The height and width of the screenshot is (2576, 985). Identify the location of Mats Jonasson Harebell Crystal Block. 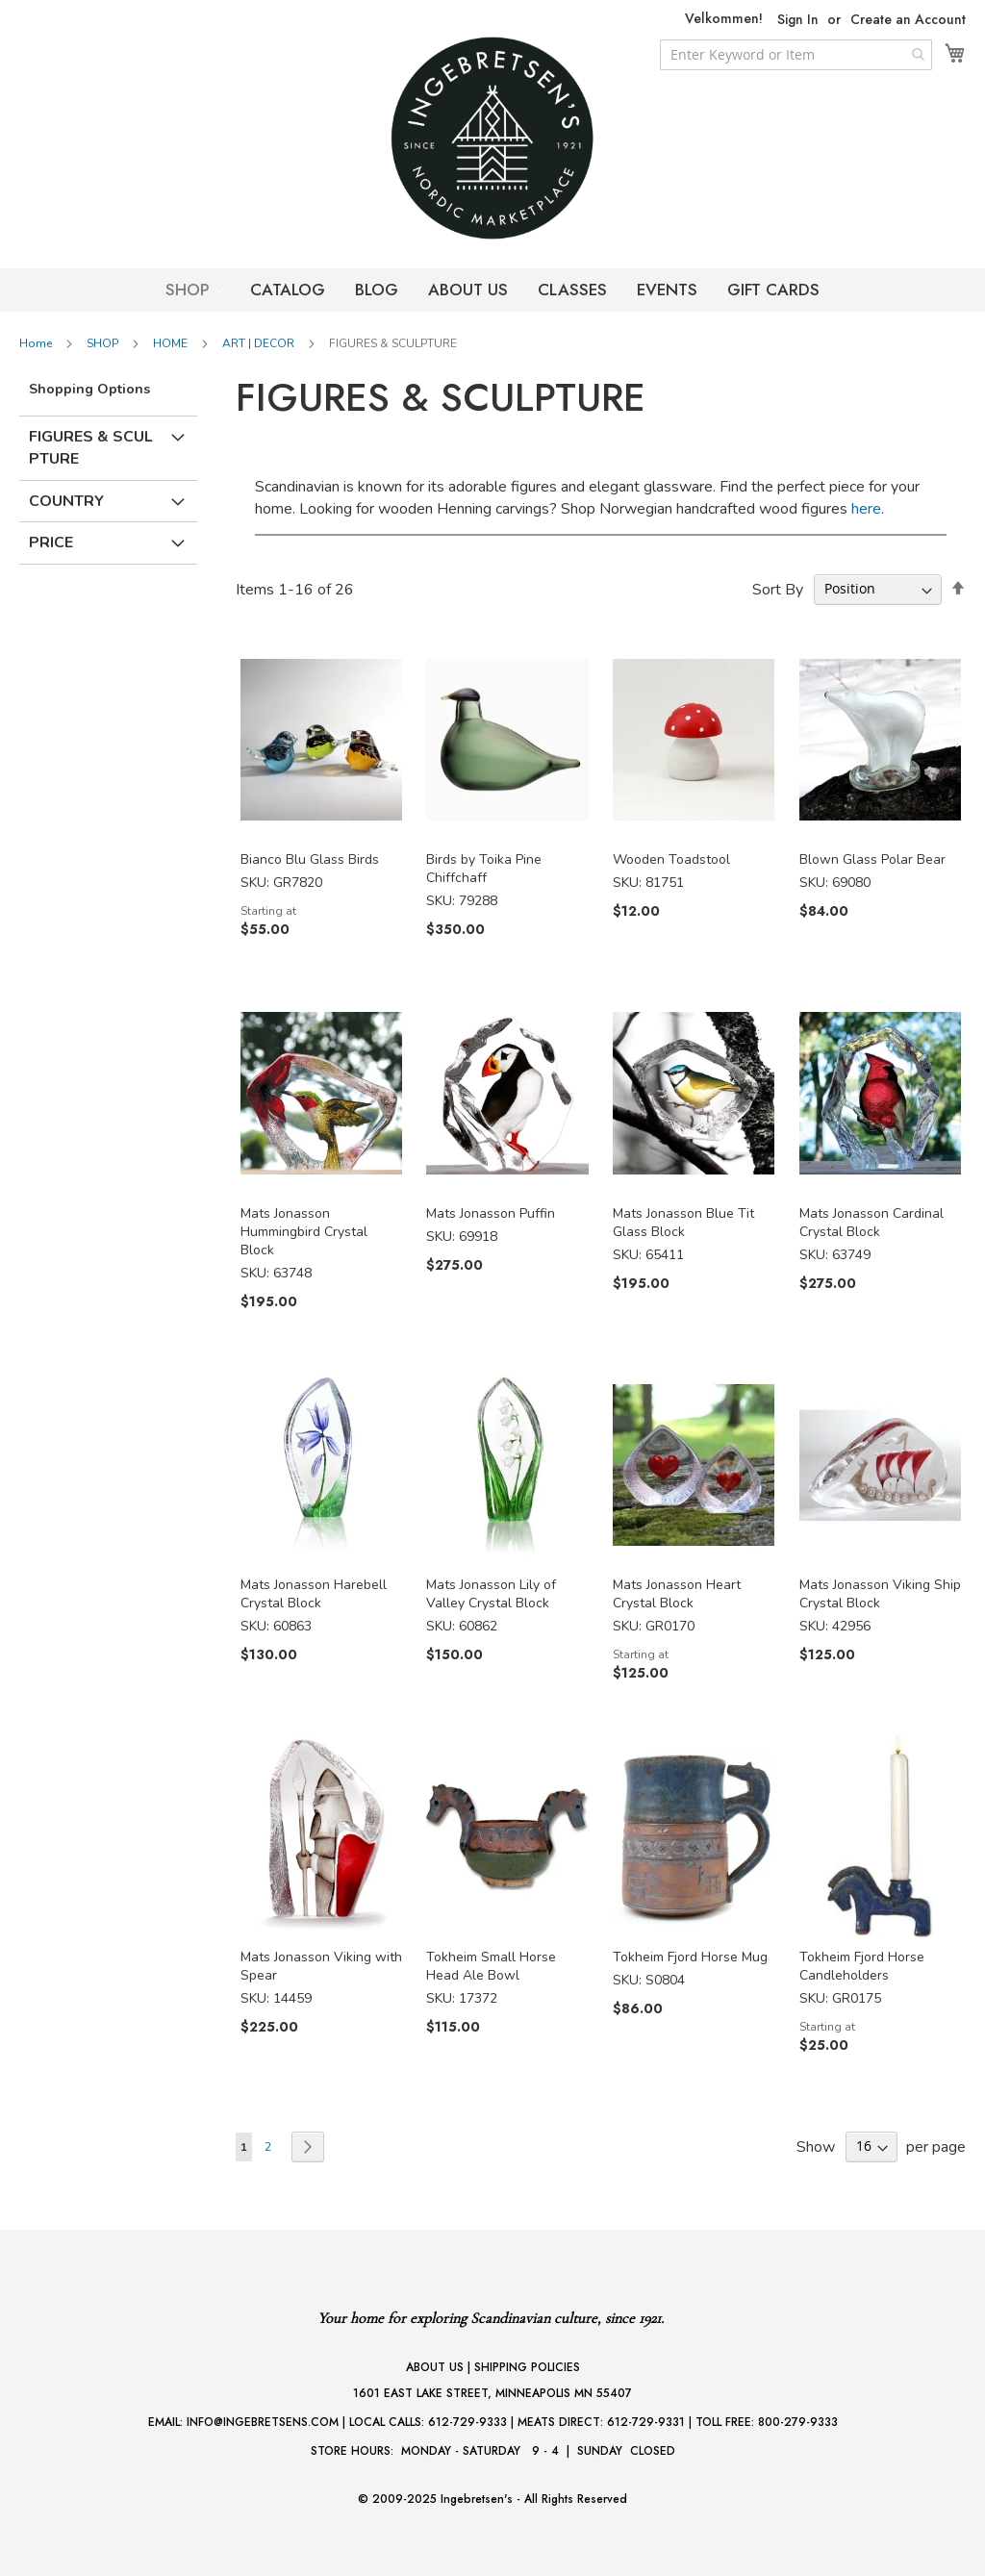
(313, 1594).